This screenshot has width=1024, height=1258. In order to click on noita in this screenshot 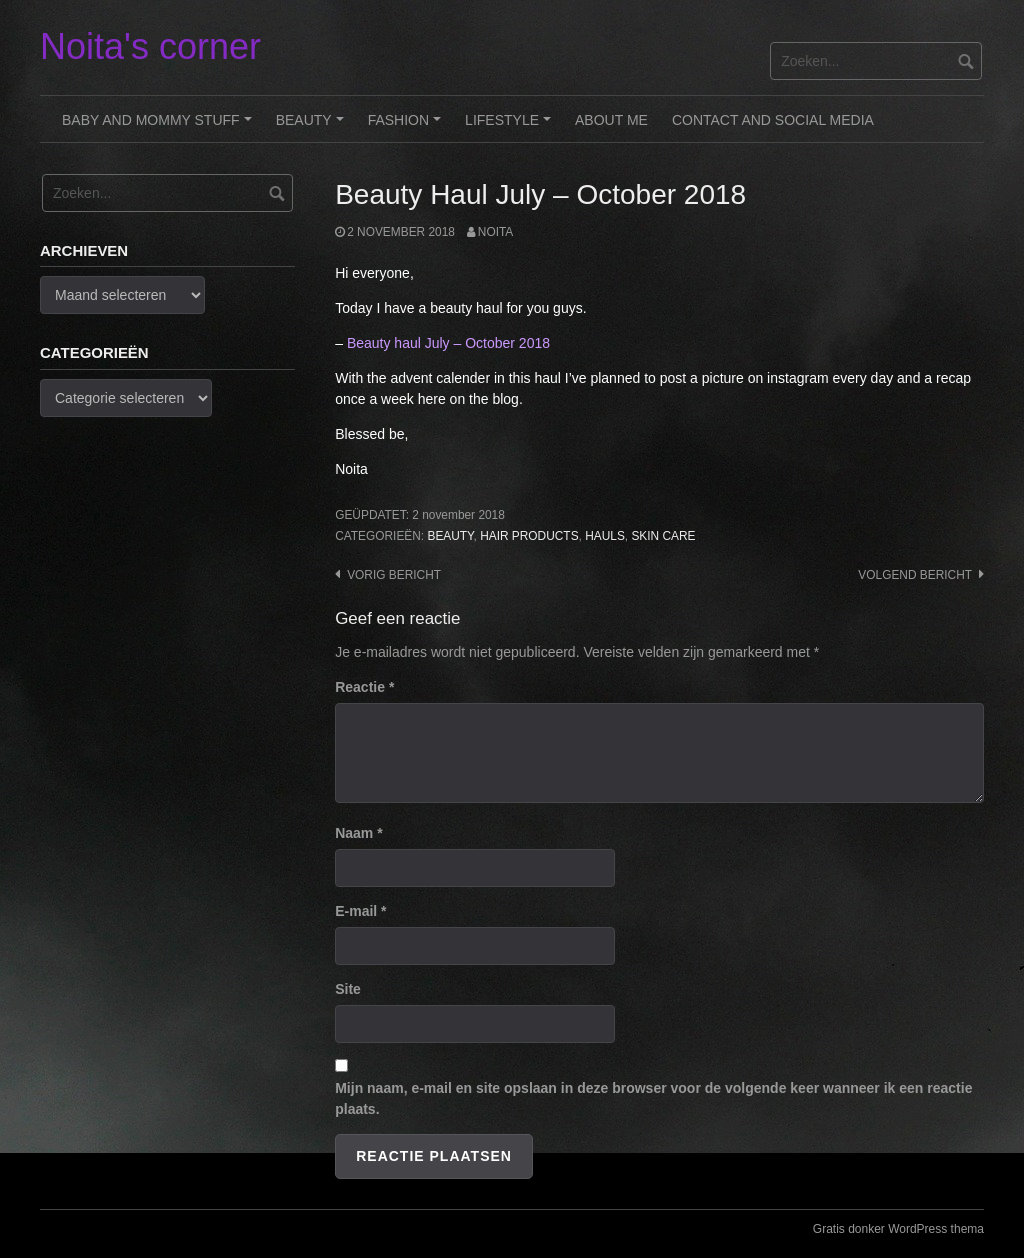, I will do `click(495, 232)`.